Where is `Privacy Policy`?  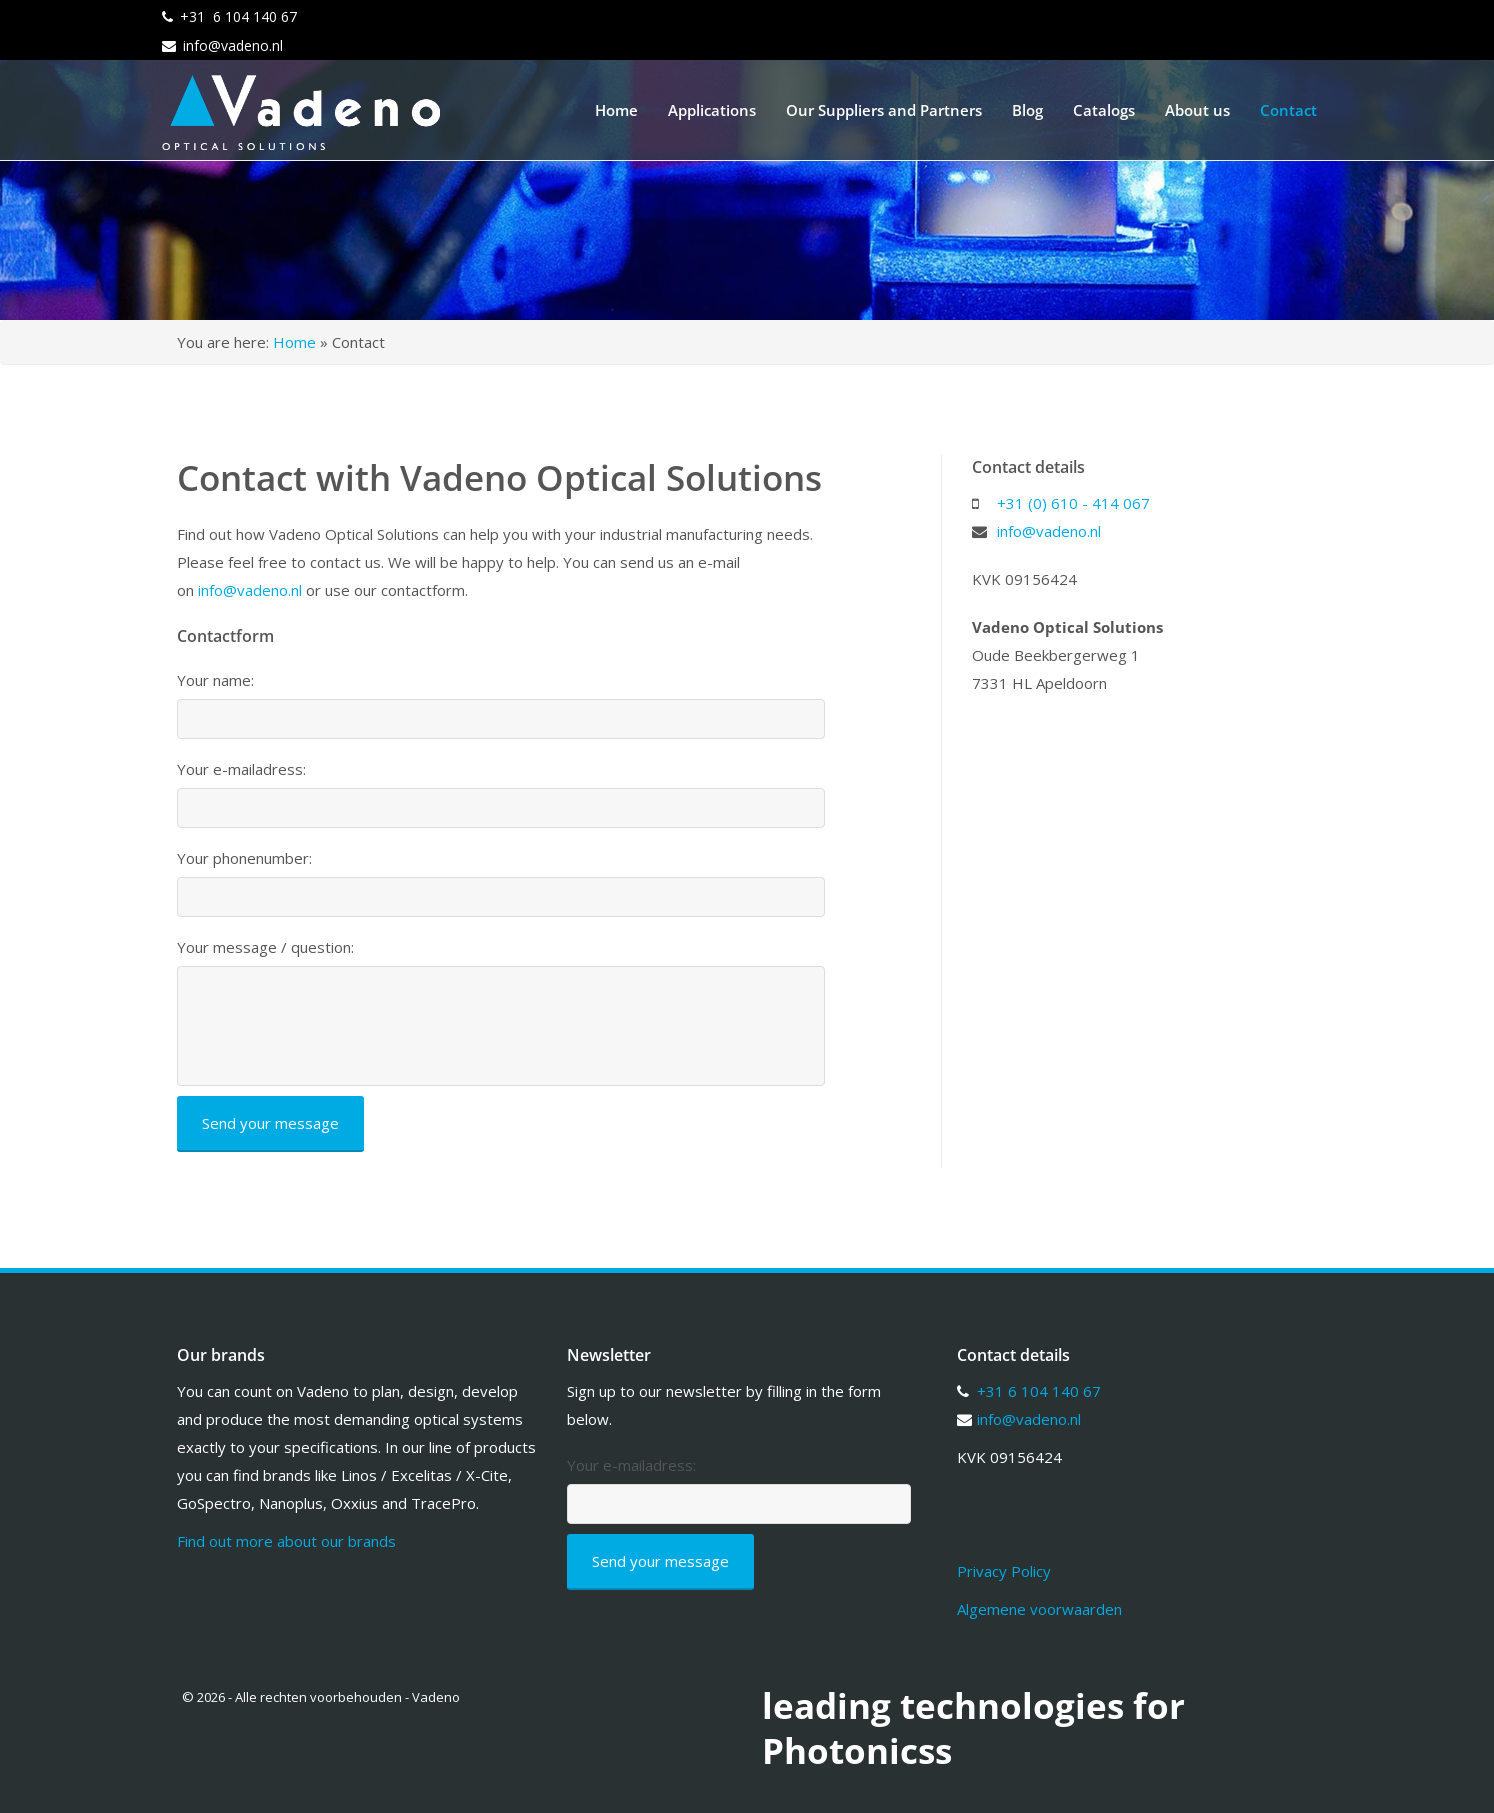
Privacy Policy is located at coordinates (1004, 1571).